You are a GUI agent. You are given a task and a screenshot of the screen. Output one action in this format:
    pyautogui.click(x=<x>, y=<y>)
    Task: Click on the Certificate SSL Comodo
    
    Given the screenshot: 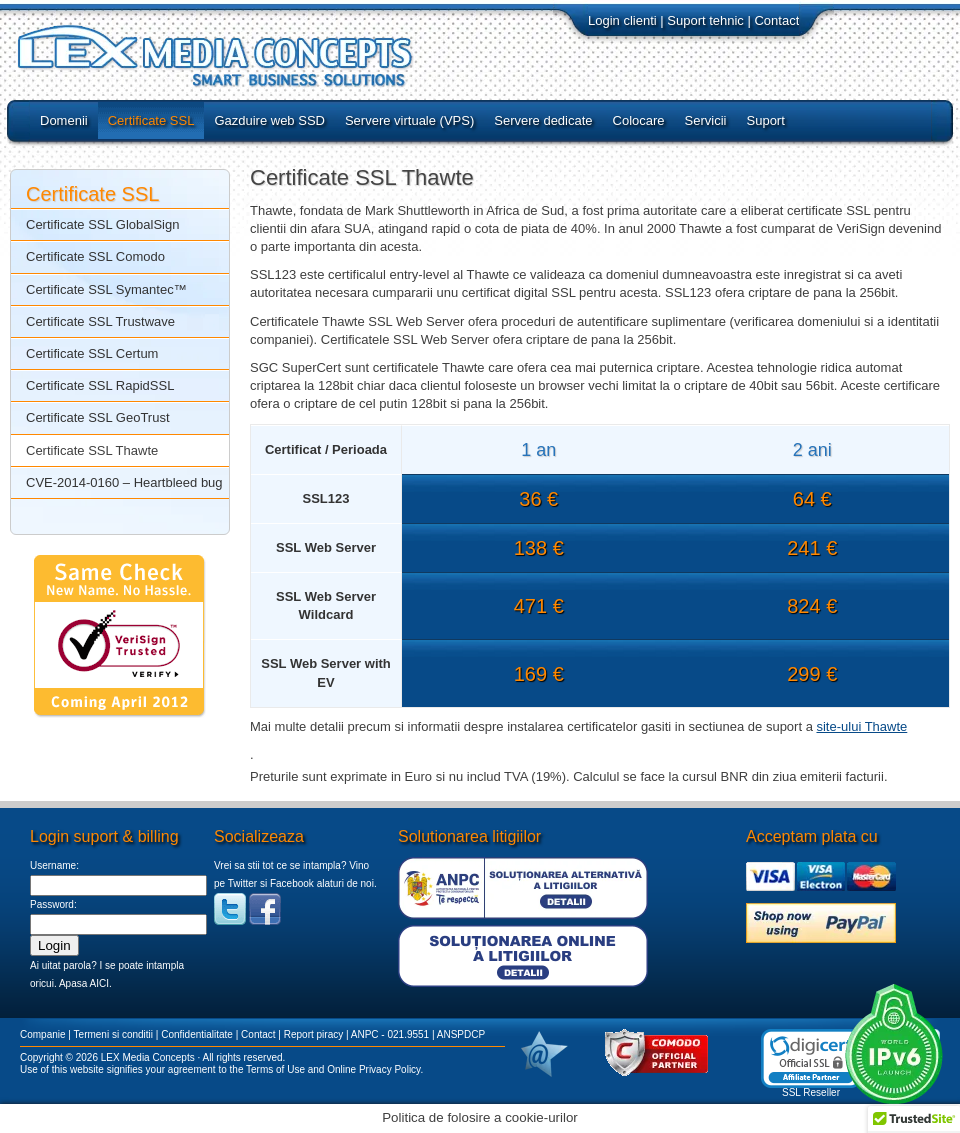 What is the action you would take?
    pyautogui.click(x=95, y=256)
    